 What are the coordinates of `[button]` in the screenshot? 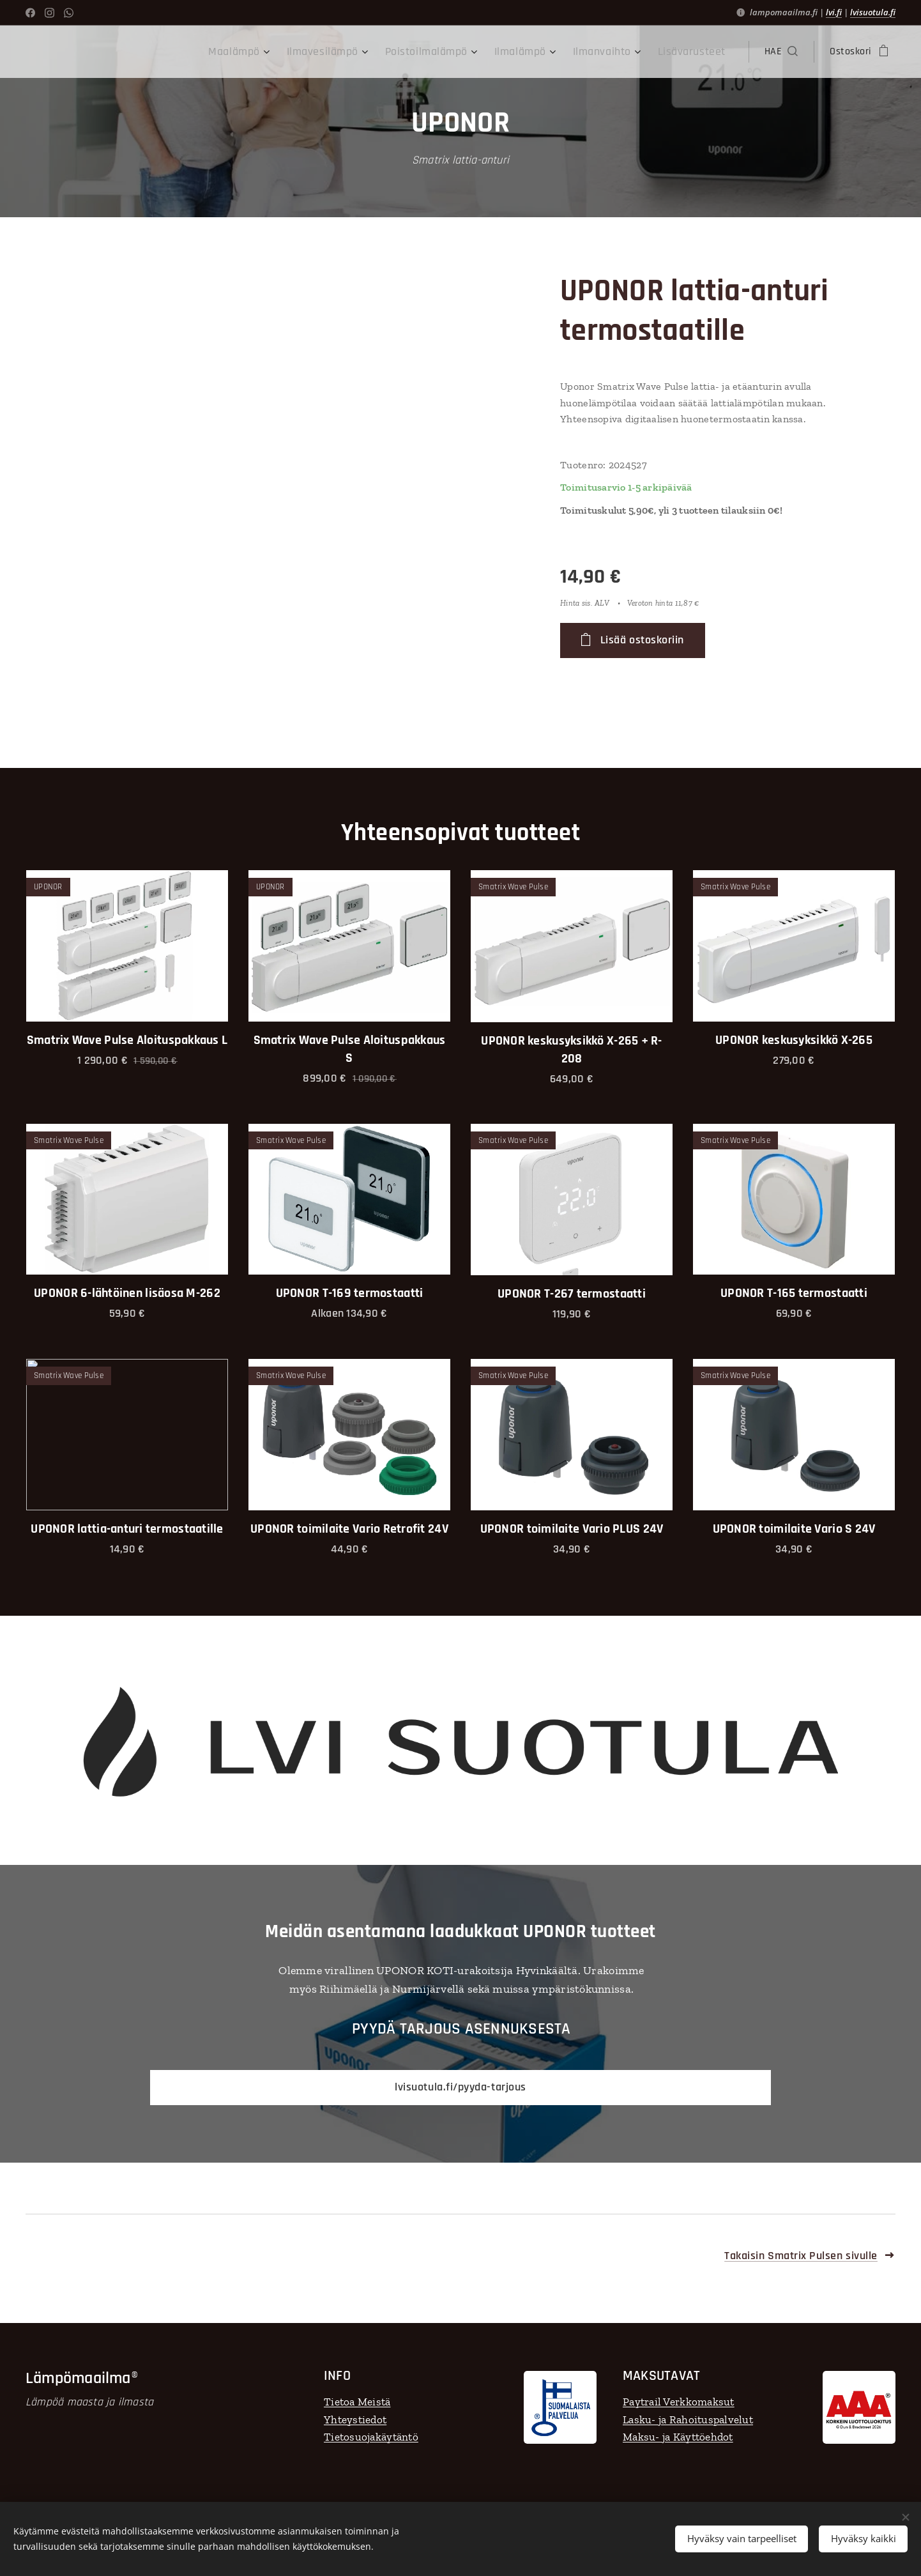 It's located at (781, 52).